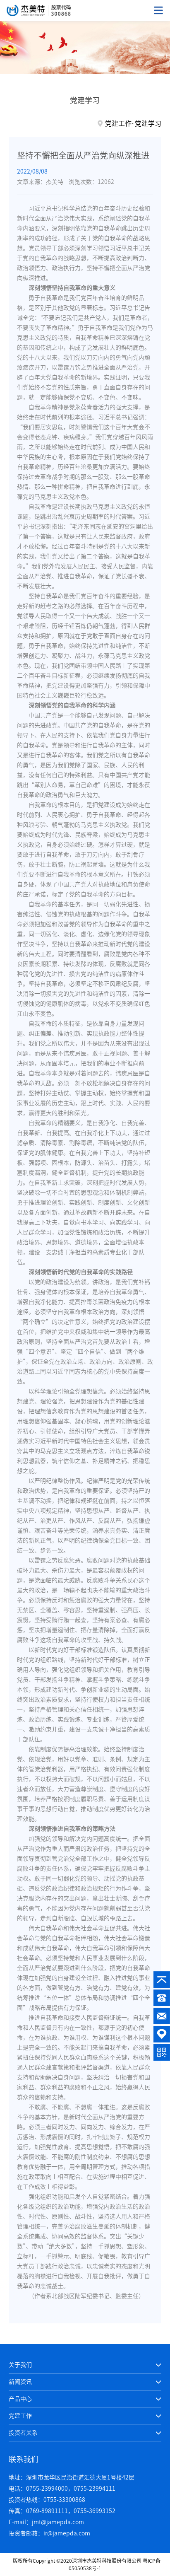 The width and height of the screenshot is (170, 2576). Describe the element at coordinates (20, 2399) in the screenshot. I see `产品中心` at that location.